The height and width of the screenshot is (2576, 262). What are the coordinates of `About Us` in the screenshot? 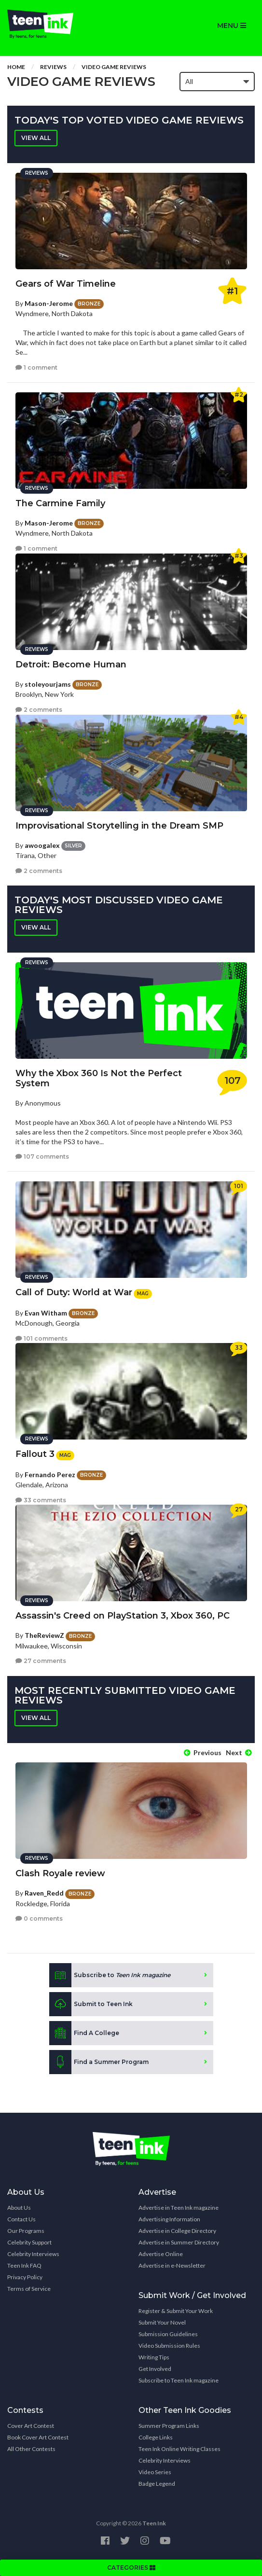 It's located at (19, 2207).